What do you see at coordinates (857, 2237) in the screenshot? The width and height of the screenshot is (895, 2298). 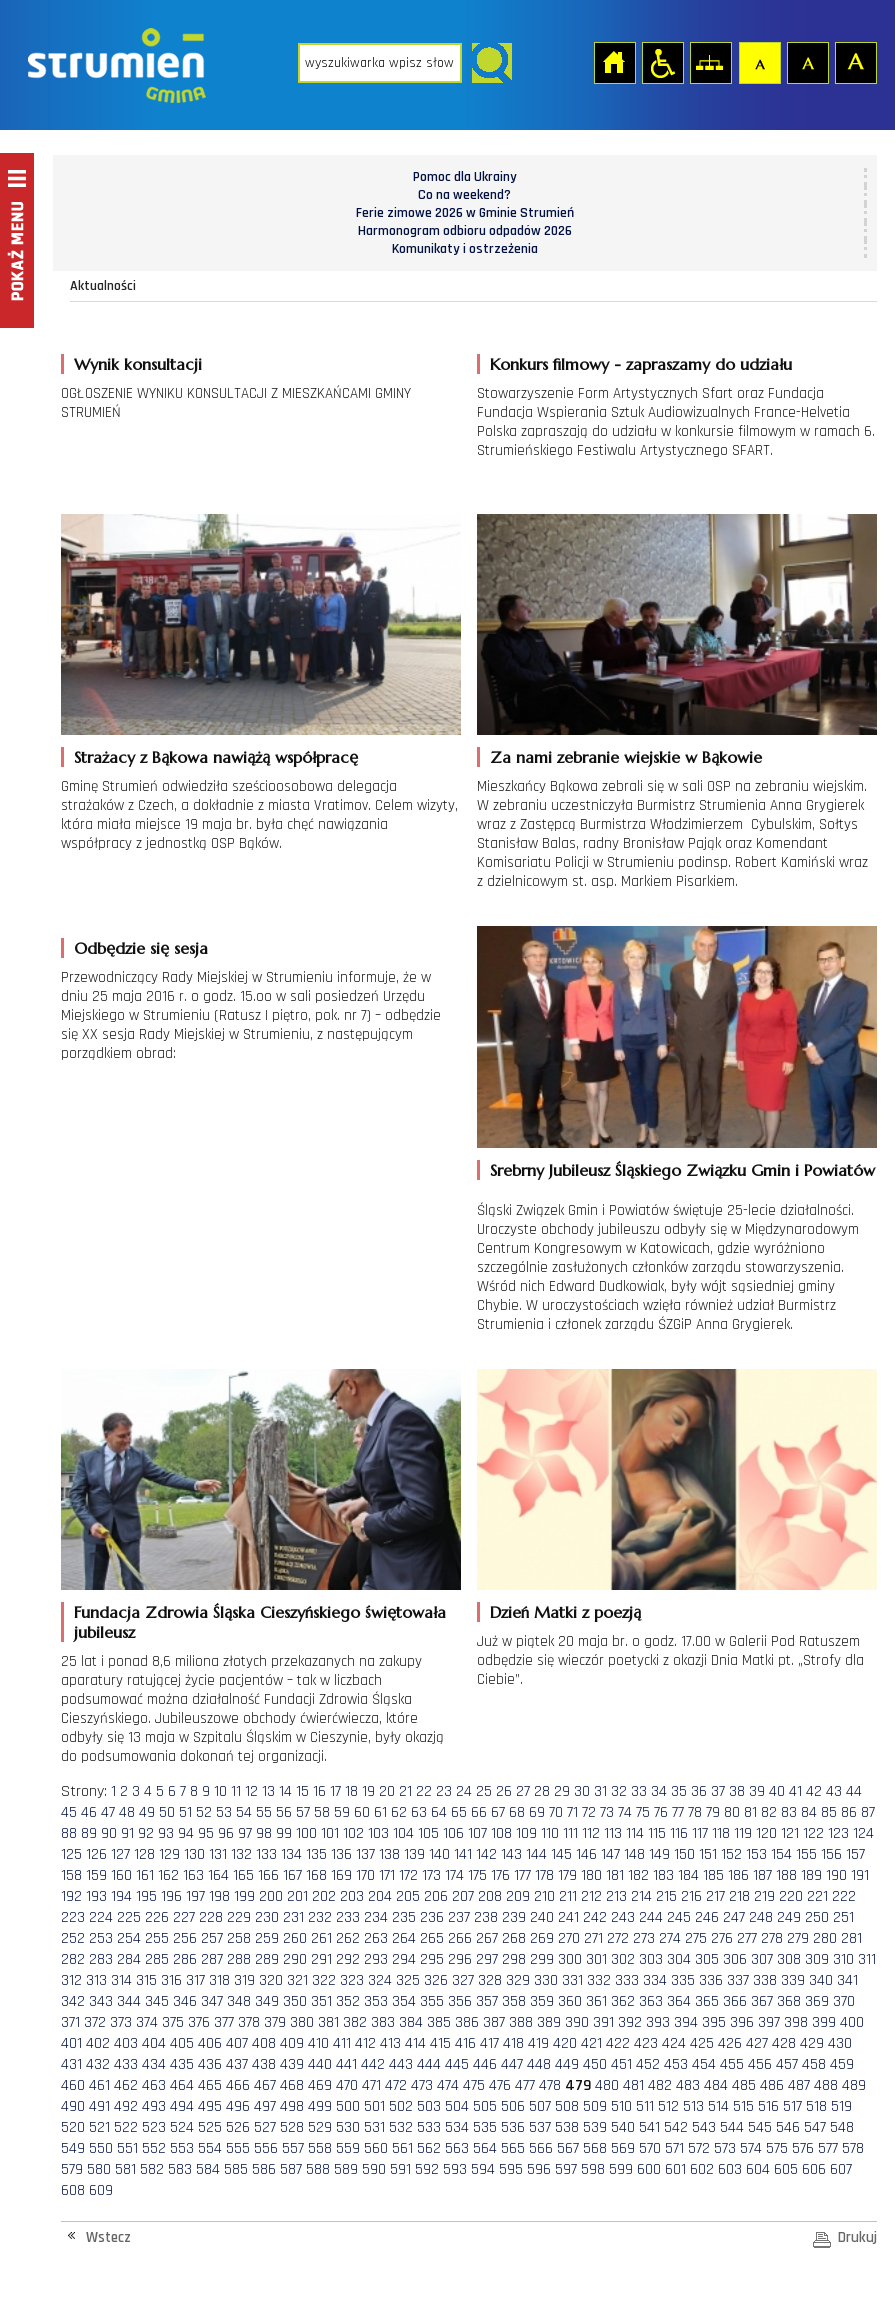 I see `Drukuj` at bounding box center [857, 2237].